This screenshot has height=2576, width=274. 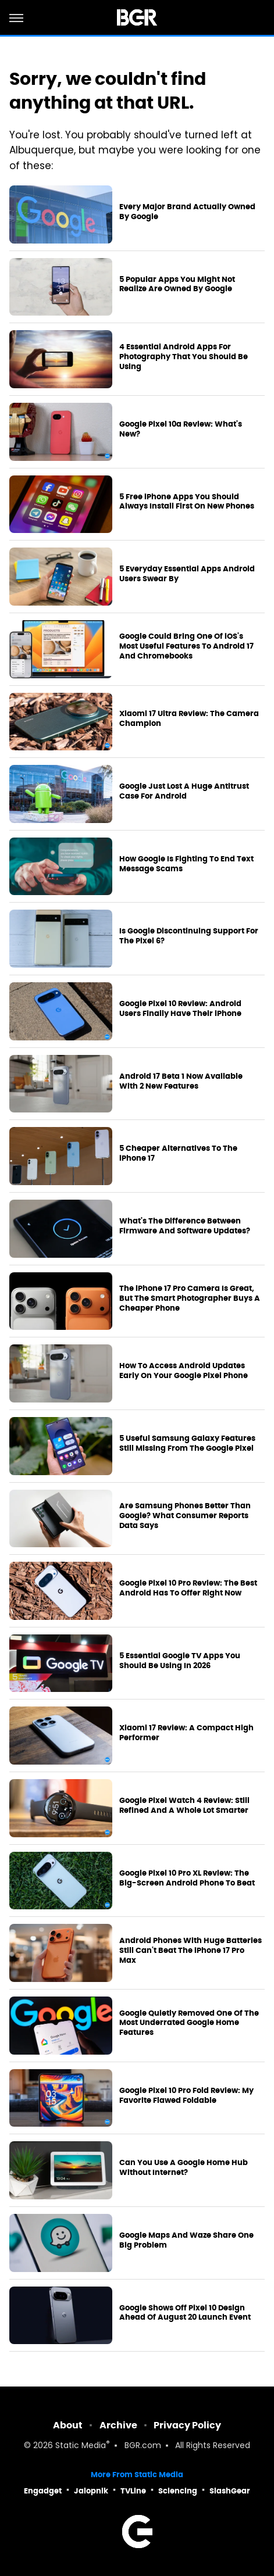 I want to click on Google Could Bring One Of iOS's Most Useful Features To Android 17 And Chromebooks, so click(x=186, y=646).